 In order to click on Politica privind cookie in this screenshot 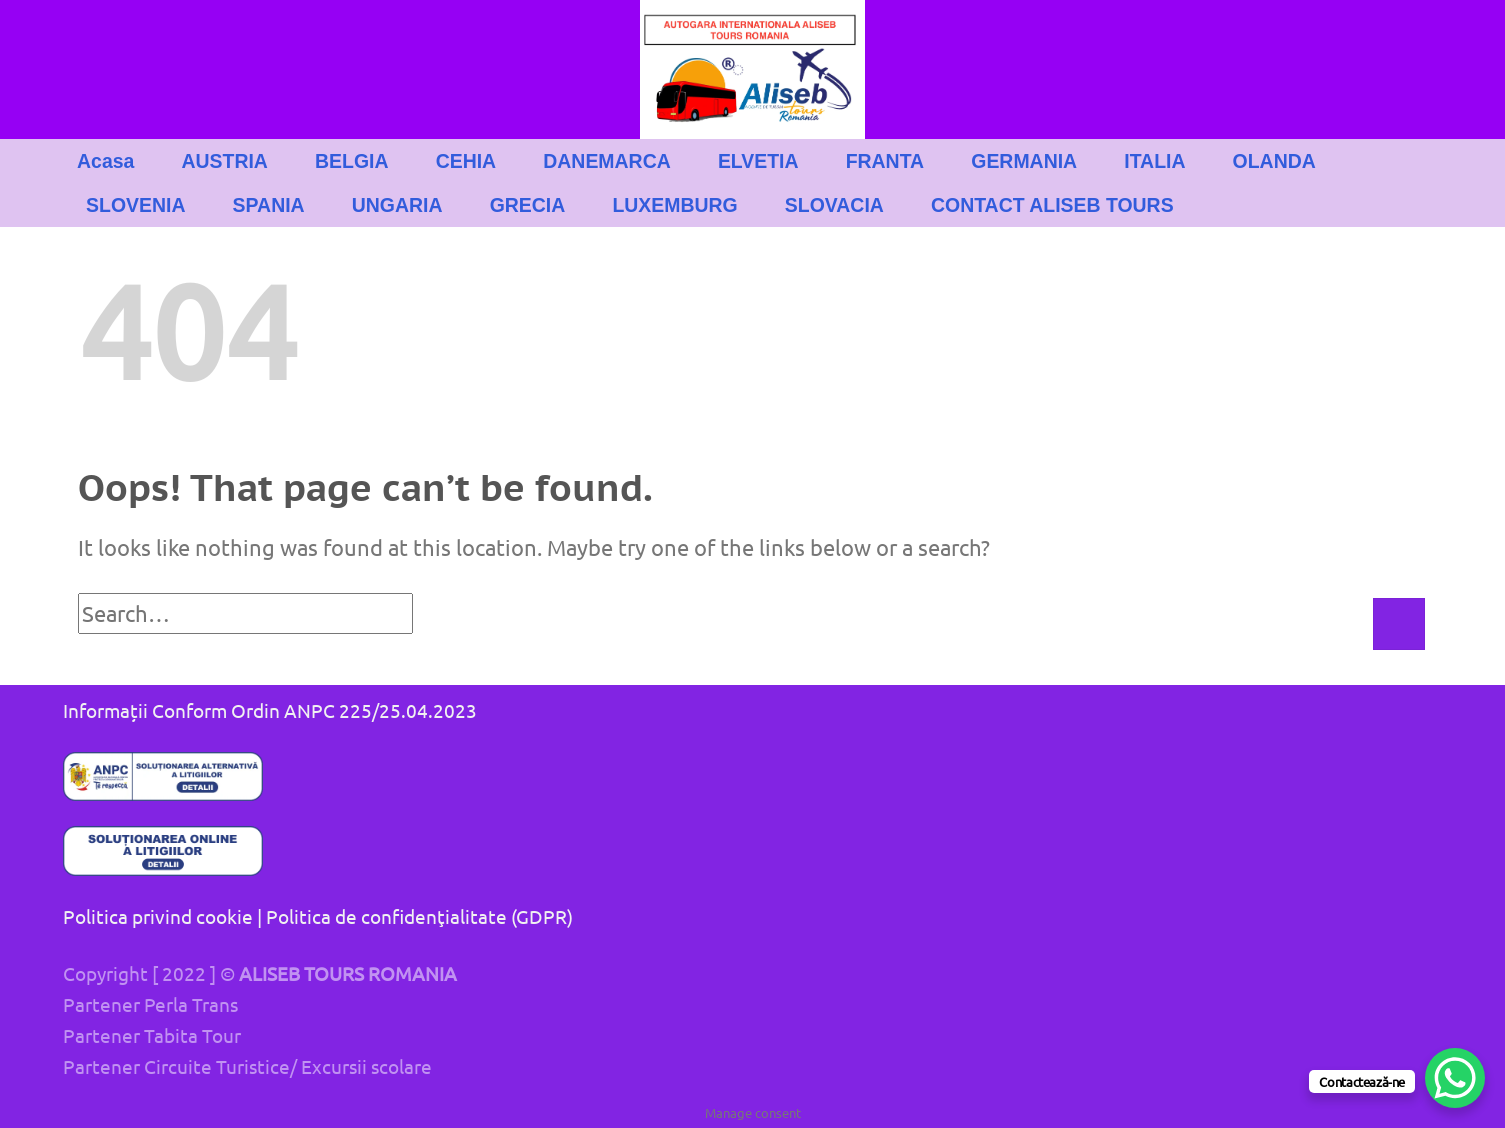, I will do `click(158, 916)`.